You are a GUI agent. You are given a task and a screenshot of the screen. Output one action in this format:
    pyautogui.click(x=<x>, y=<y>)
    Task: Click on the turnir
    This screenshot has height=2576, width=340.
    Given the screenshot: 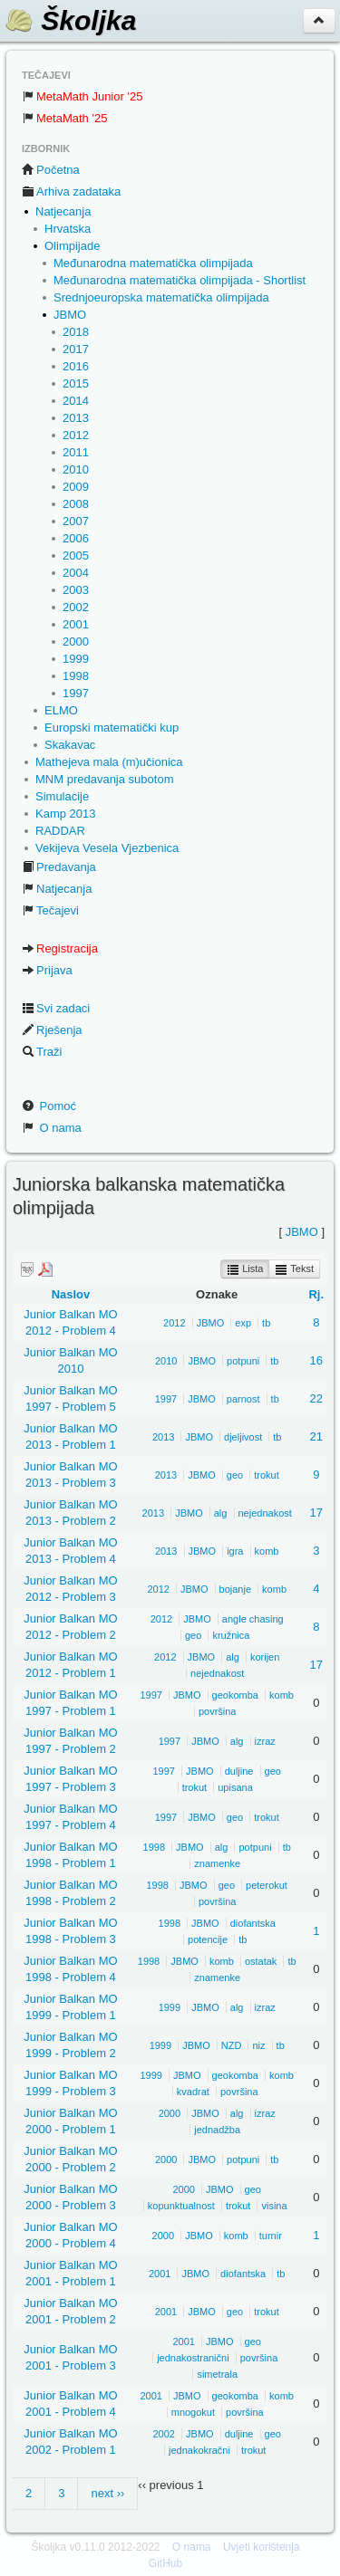 What is the action you would take?
    pyautogui.click(x=270, y=2235)
    